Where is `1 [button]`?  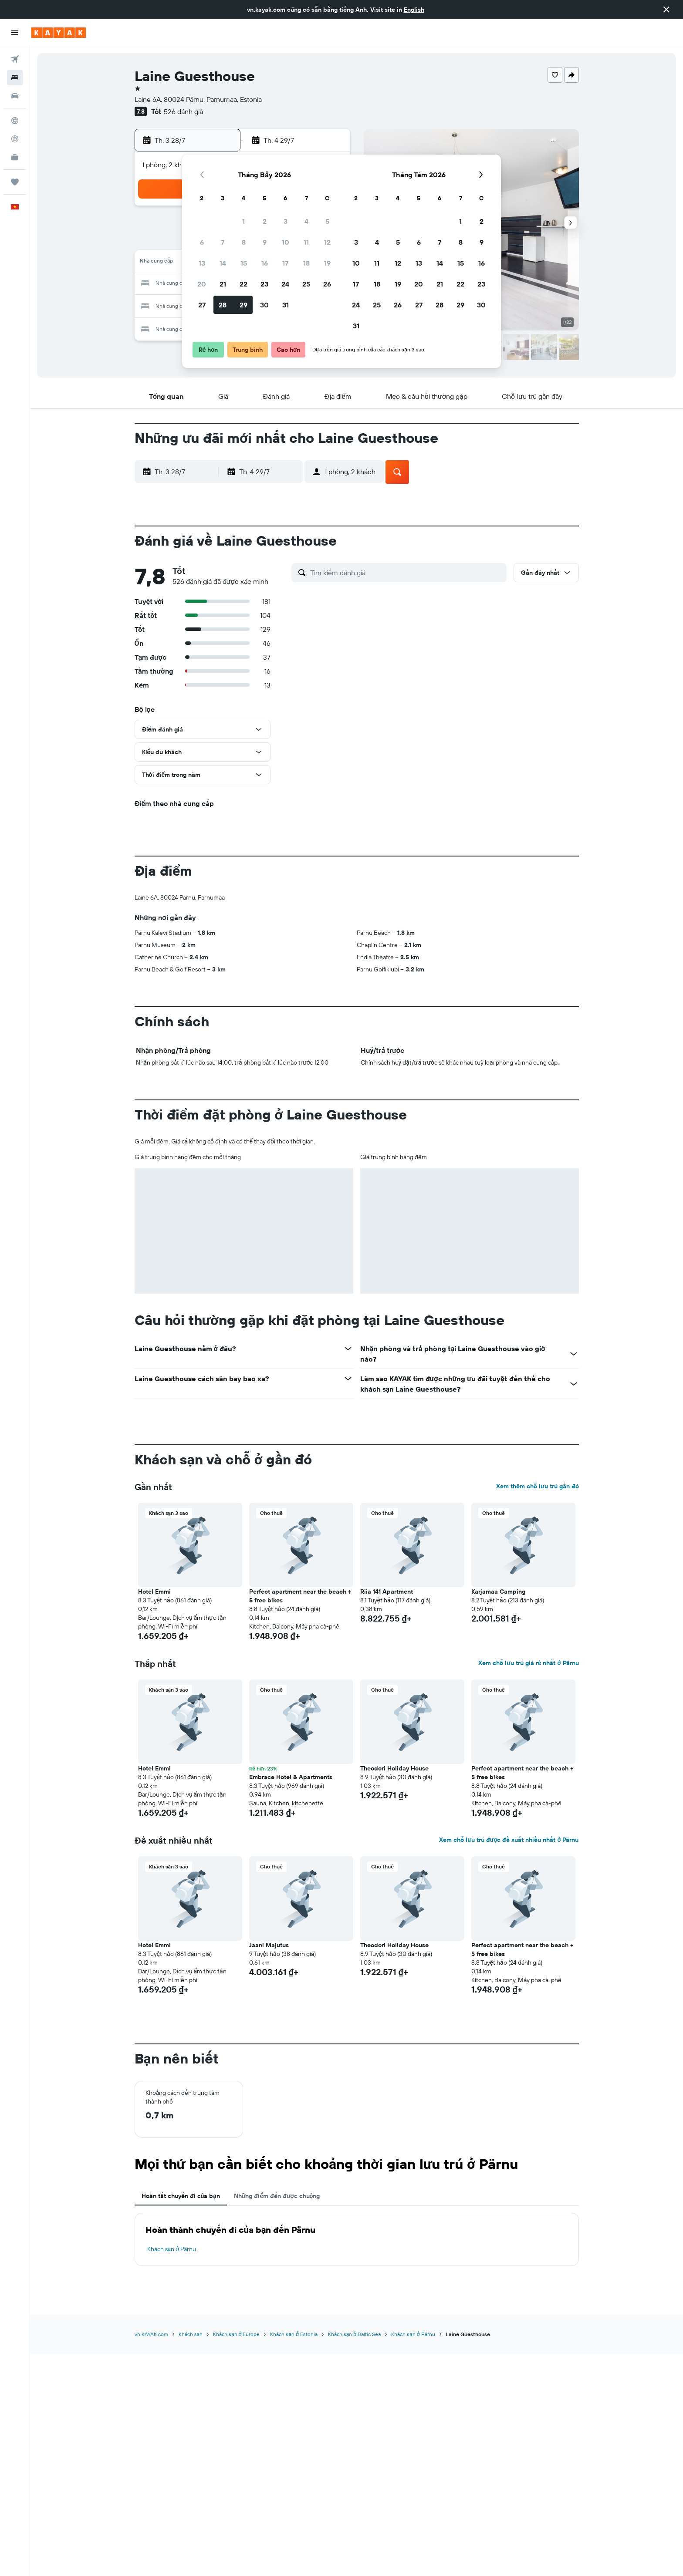 1 [button] is located at coordinates (243, 221).